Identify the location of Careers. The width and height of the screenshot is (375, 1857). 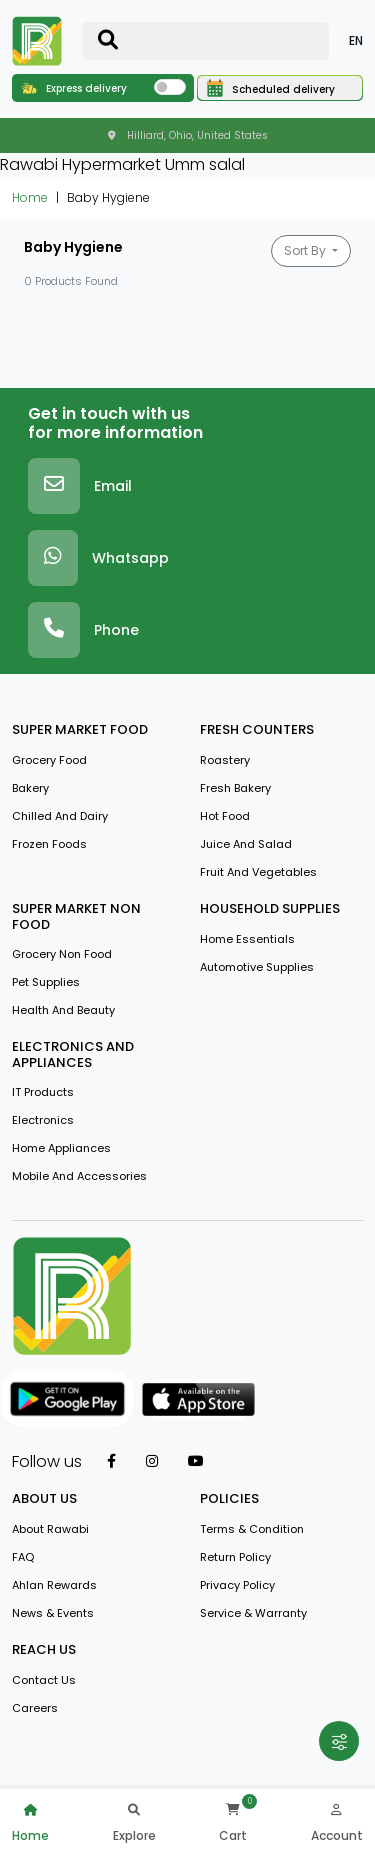
(35, 1708).